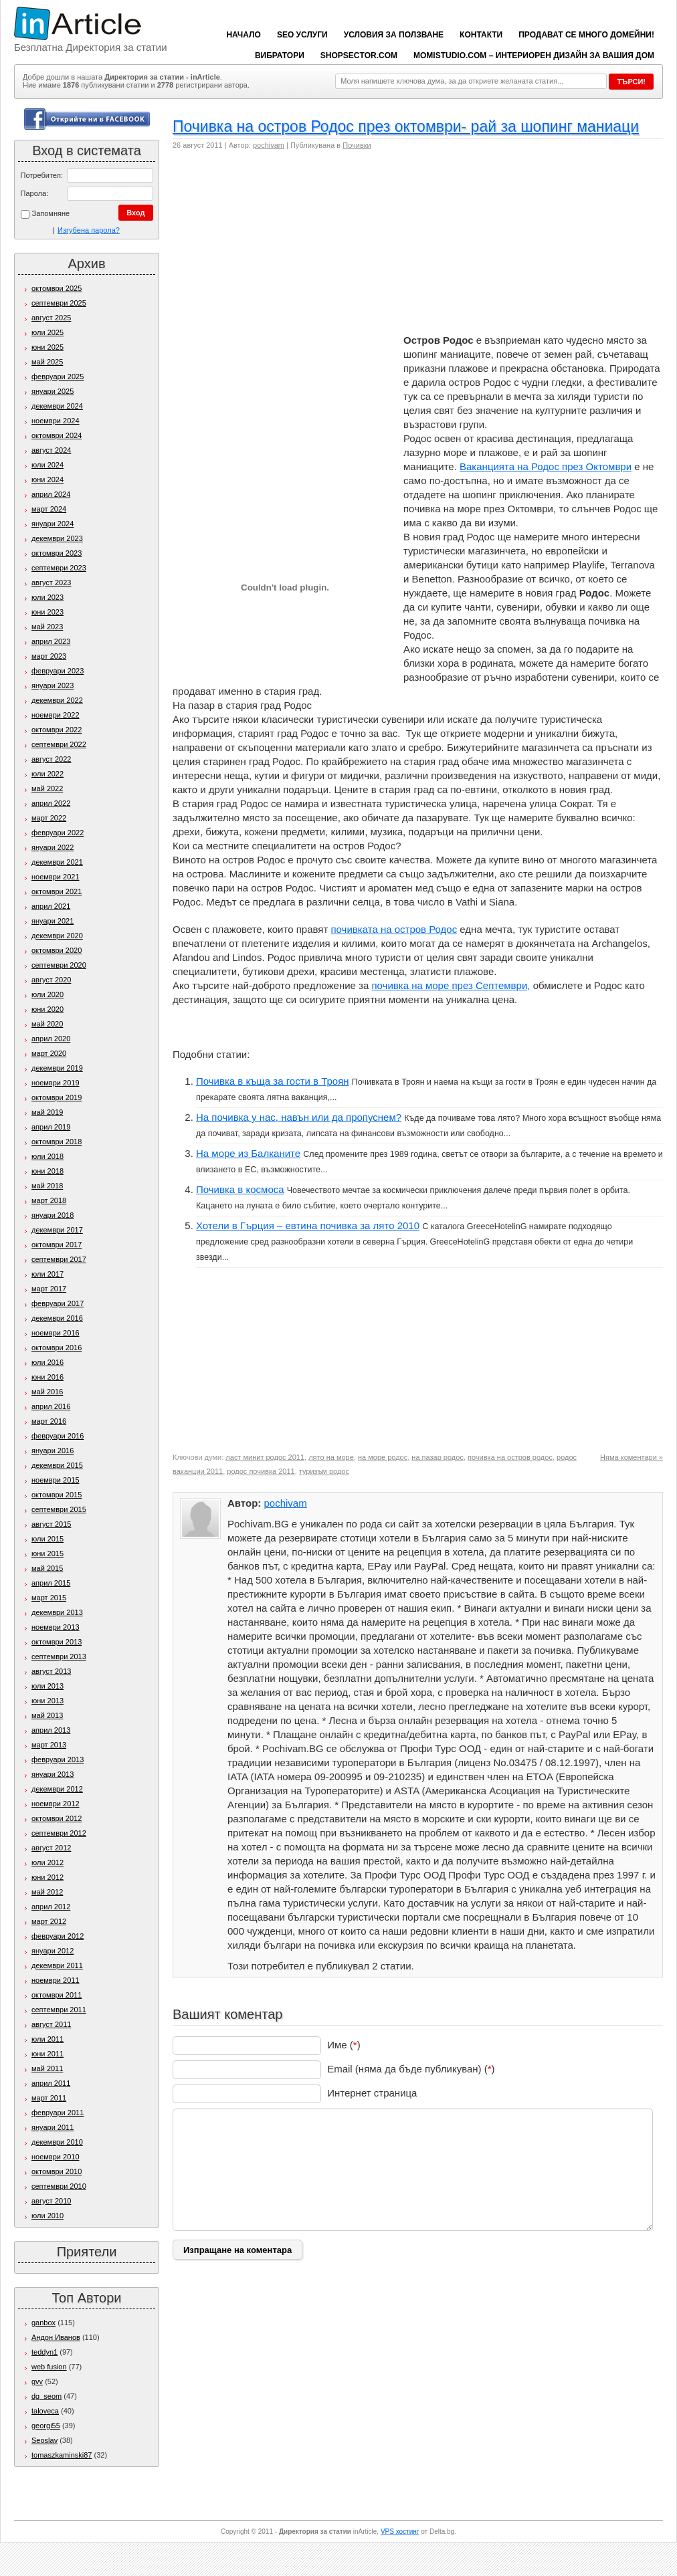 The image size is (677, 2576). I want to click on юни 2020, so click(47, 1009).